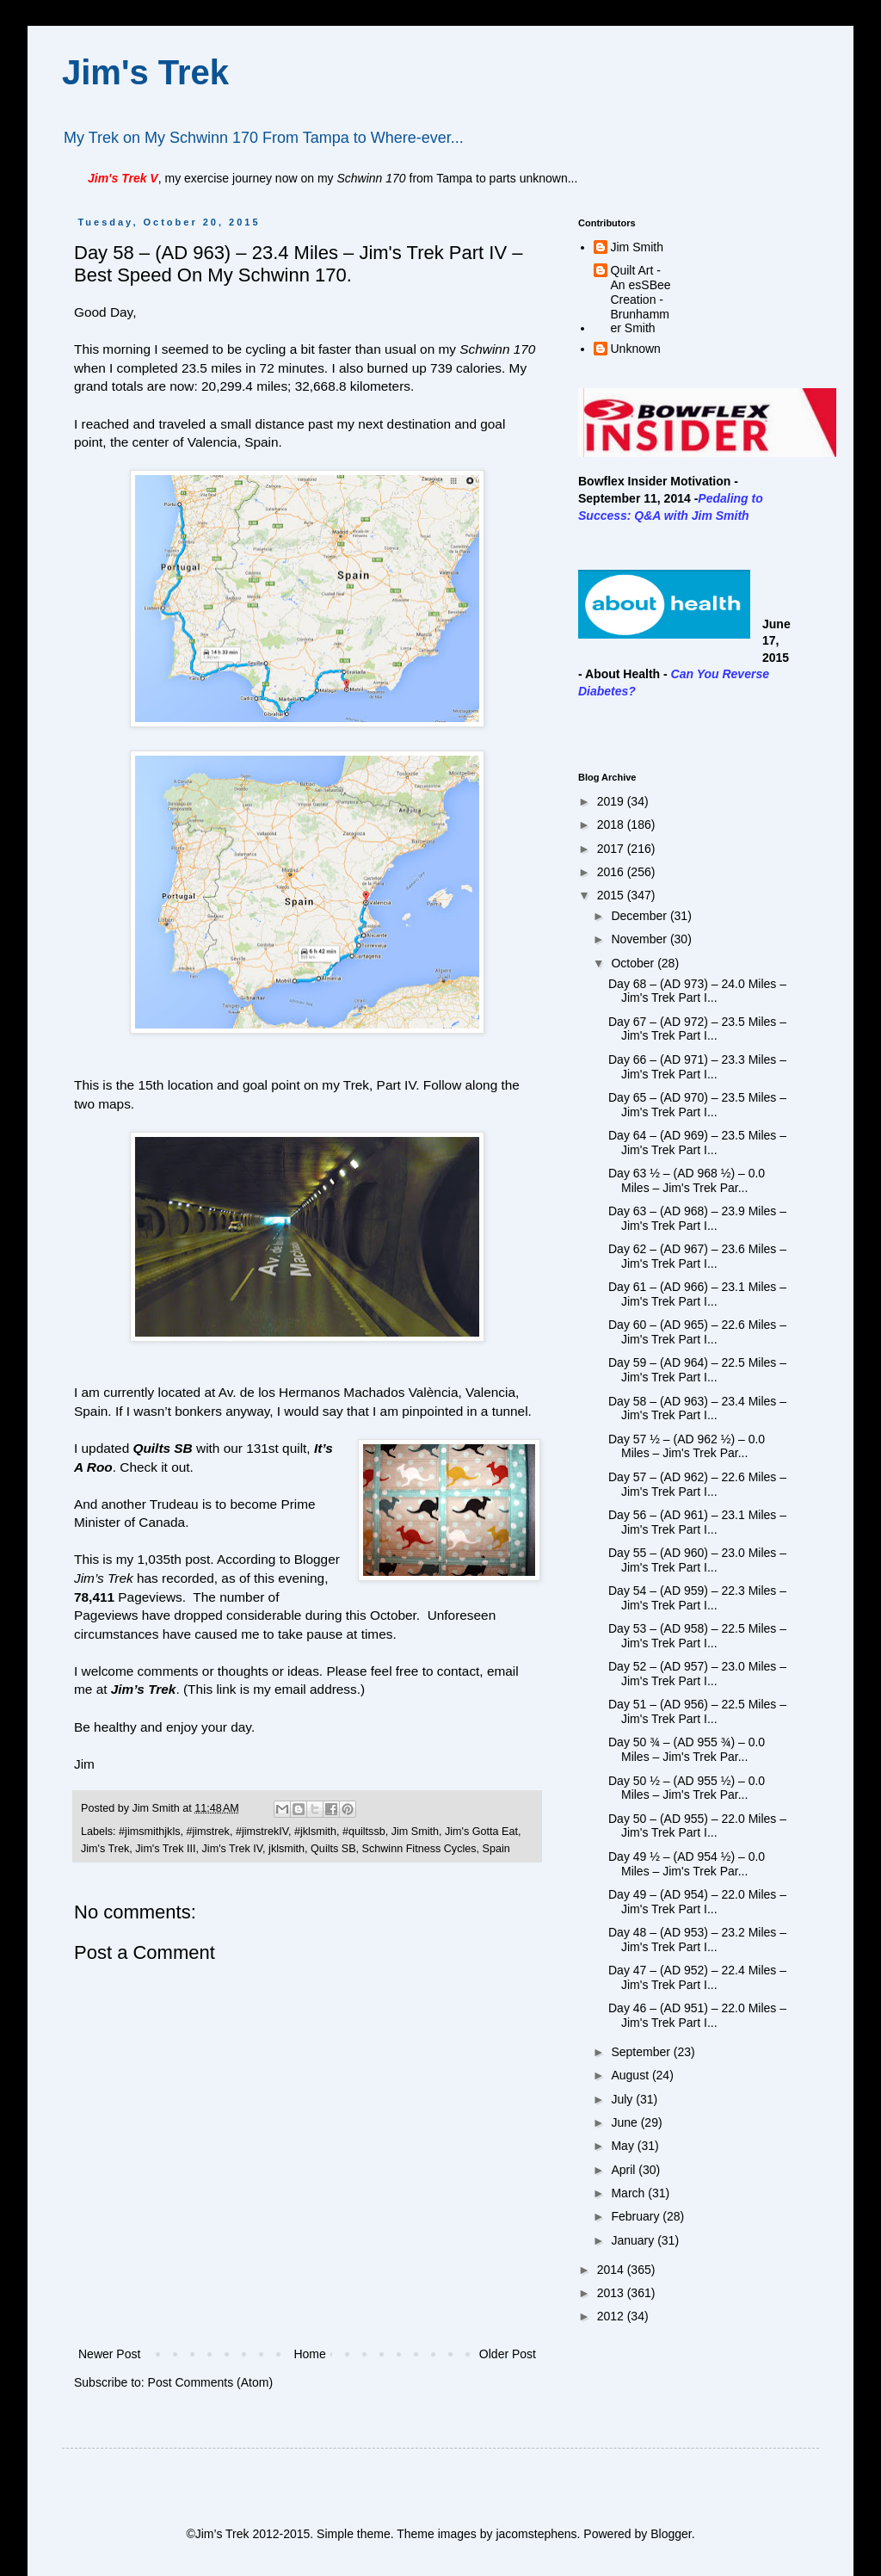 The width and height of the screenshot is (881, 2576). Describe the element at coordinates (109, 2354) in the screenshot. I see `Newer Post` at that location.